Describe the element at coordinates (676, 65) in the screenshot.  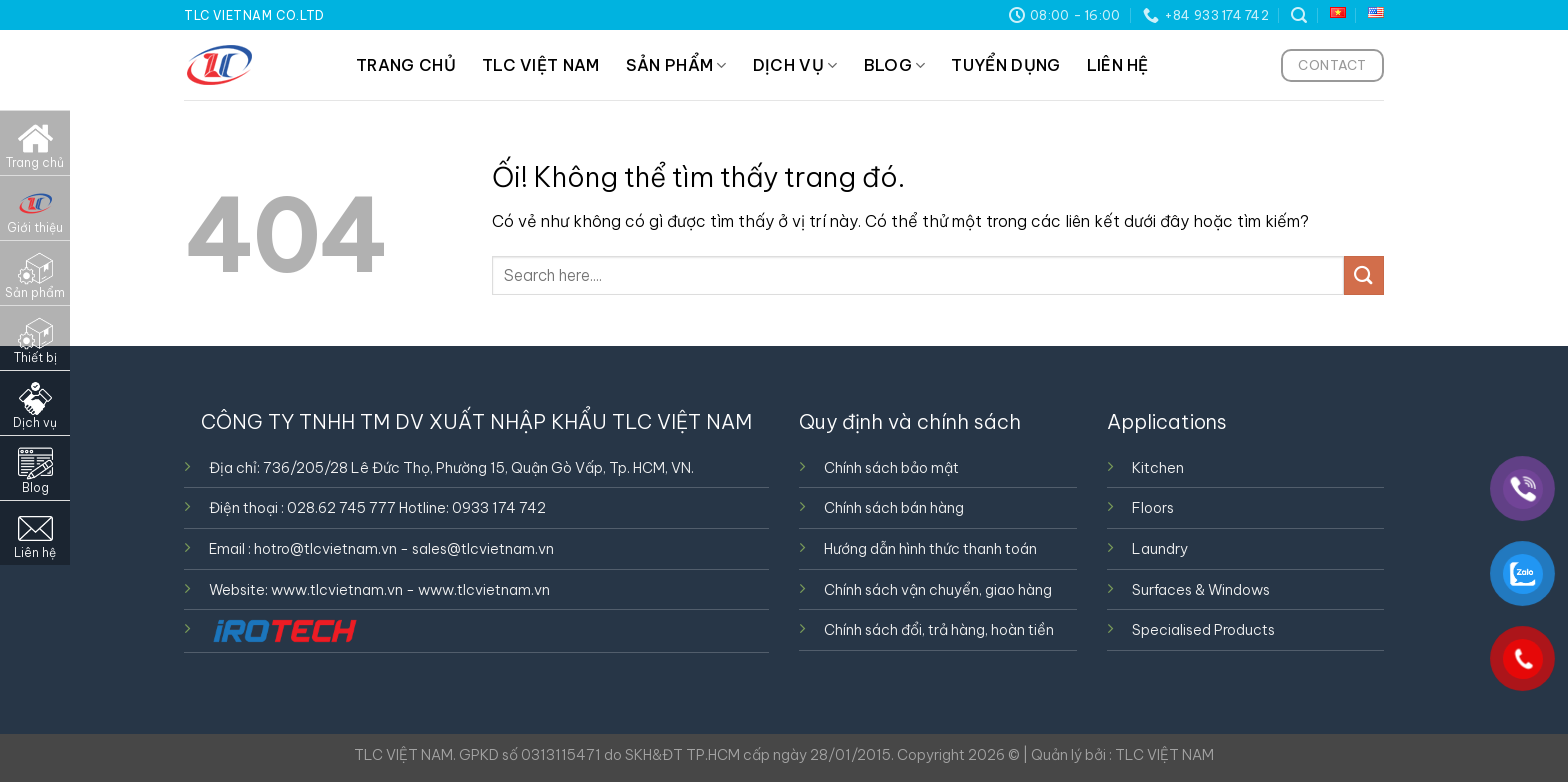
I see `SẢN PHẨM` at that location.